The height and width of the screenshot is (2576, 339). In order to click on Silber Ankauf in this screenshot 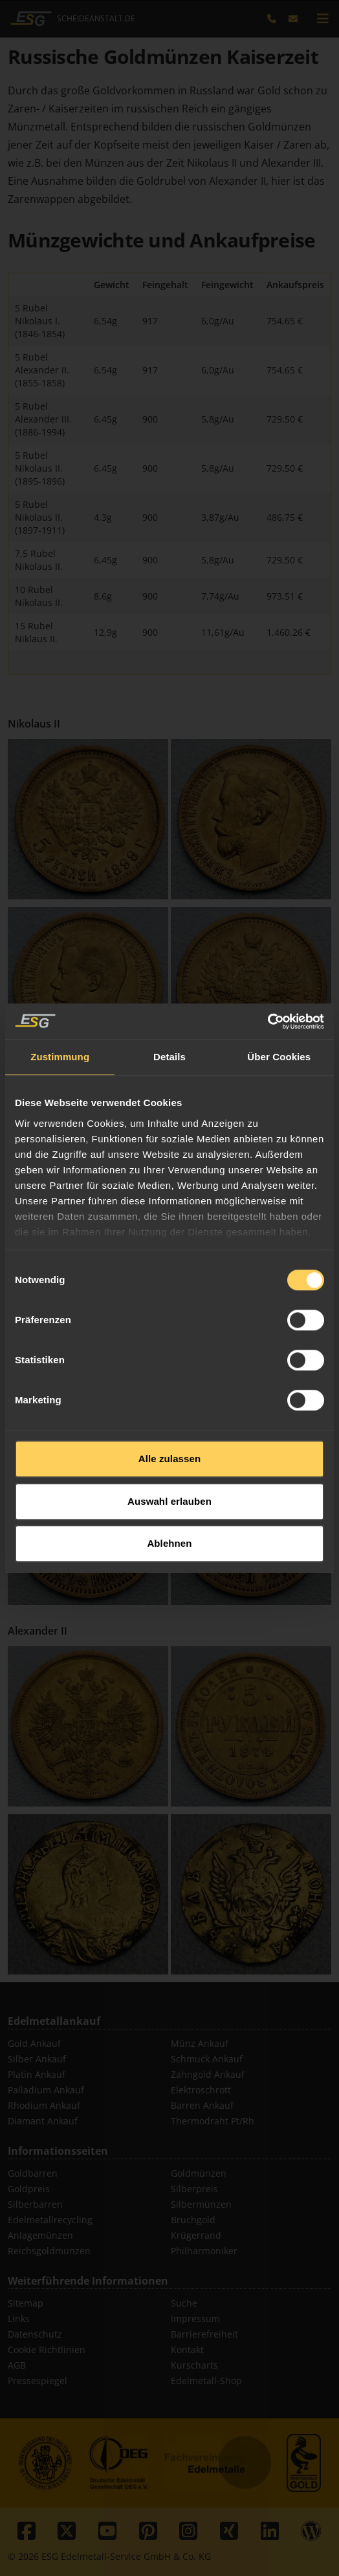, I will do `click(37, 2059)`.